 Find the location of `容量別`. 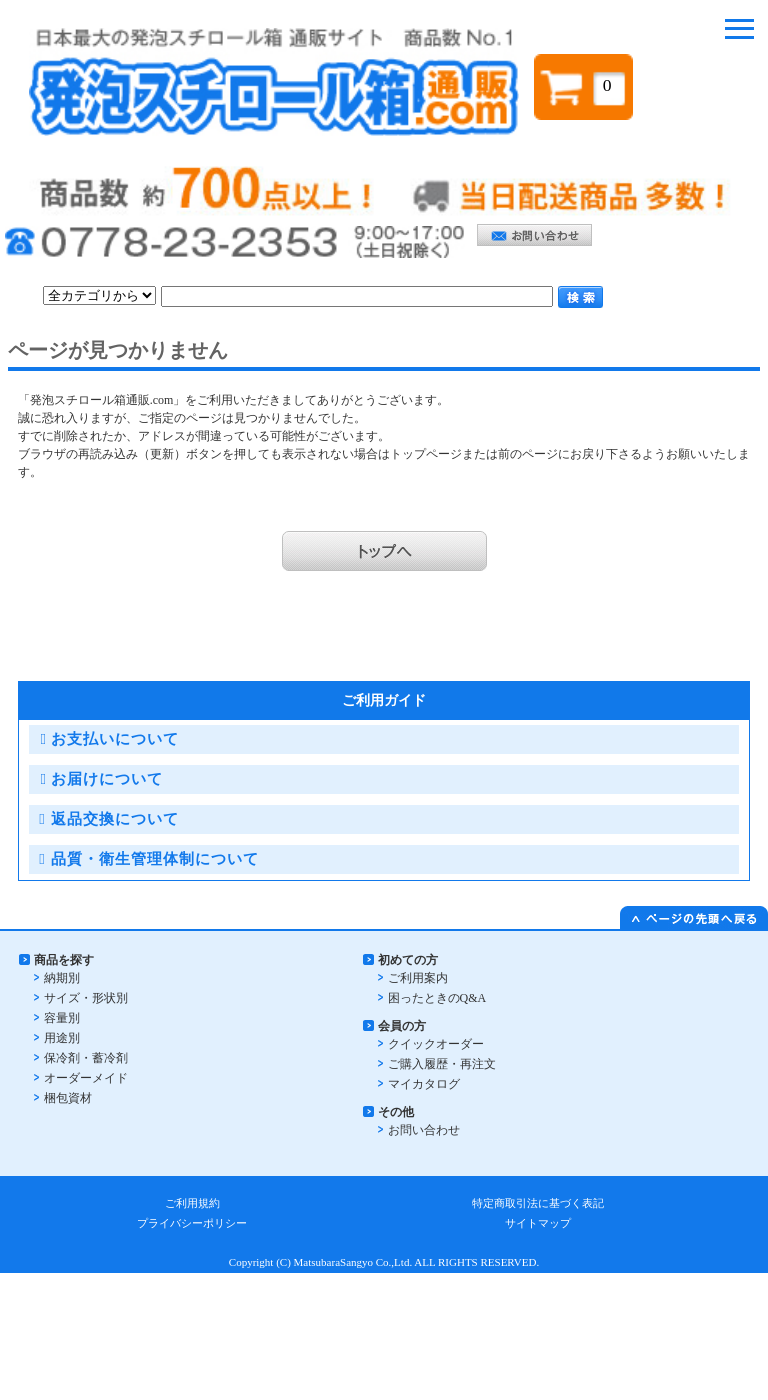

容量別 is located at coordinates (62, 1018).